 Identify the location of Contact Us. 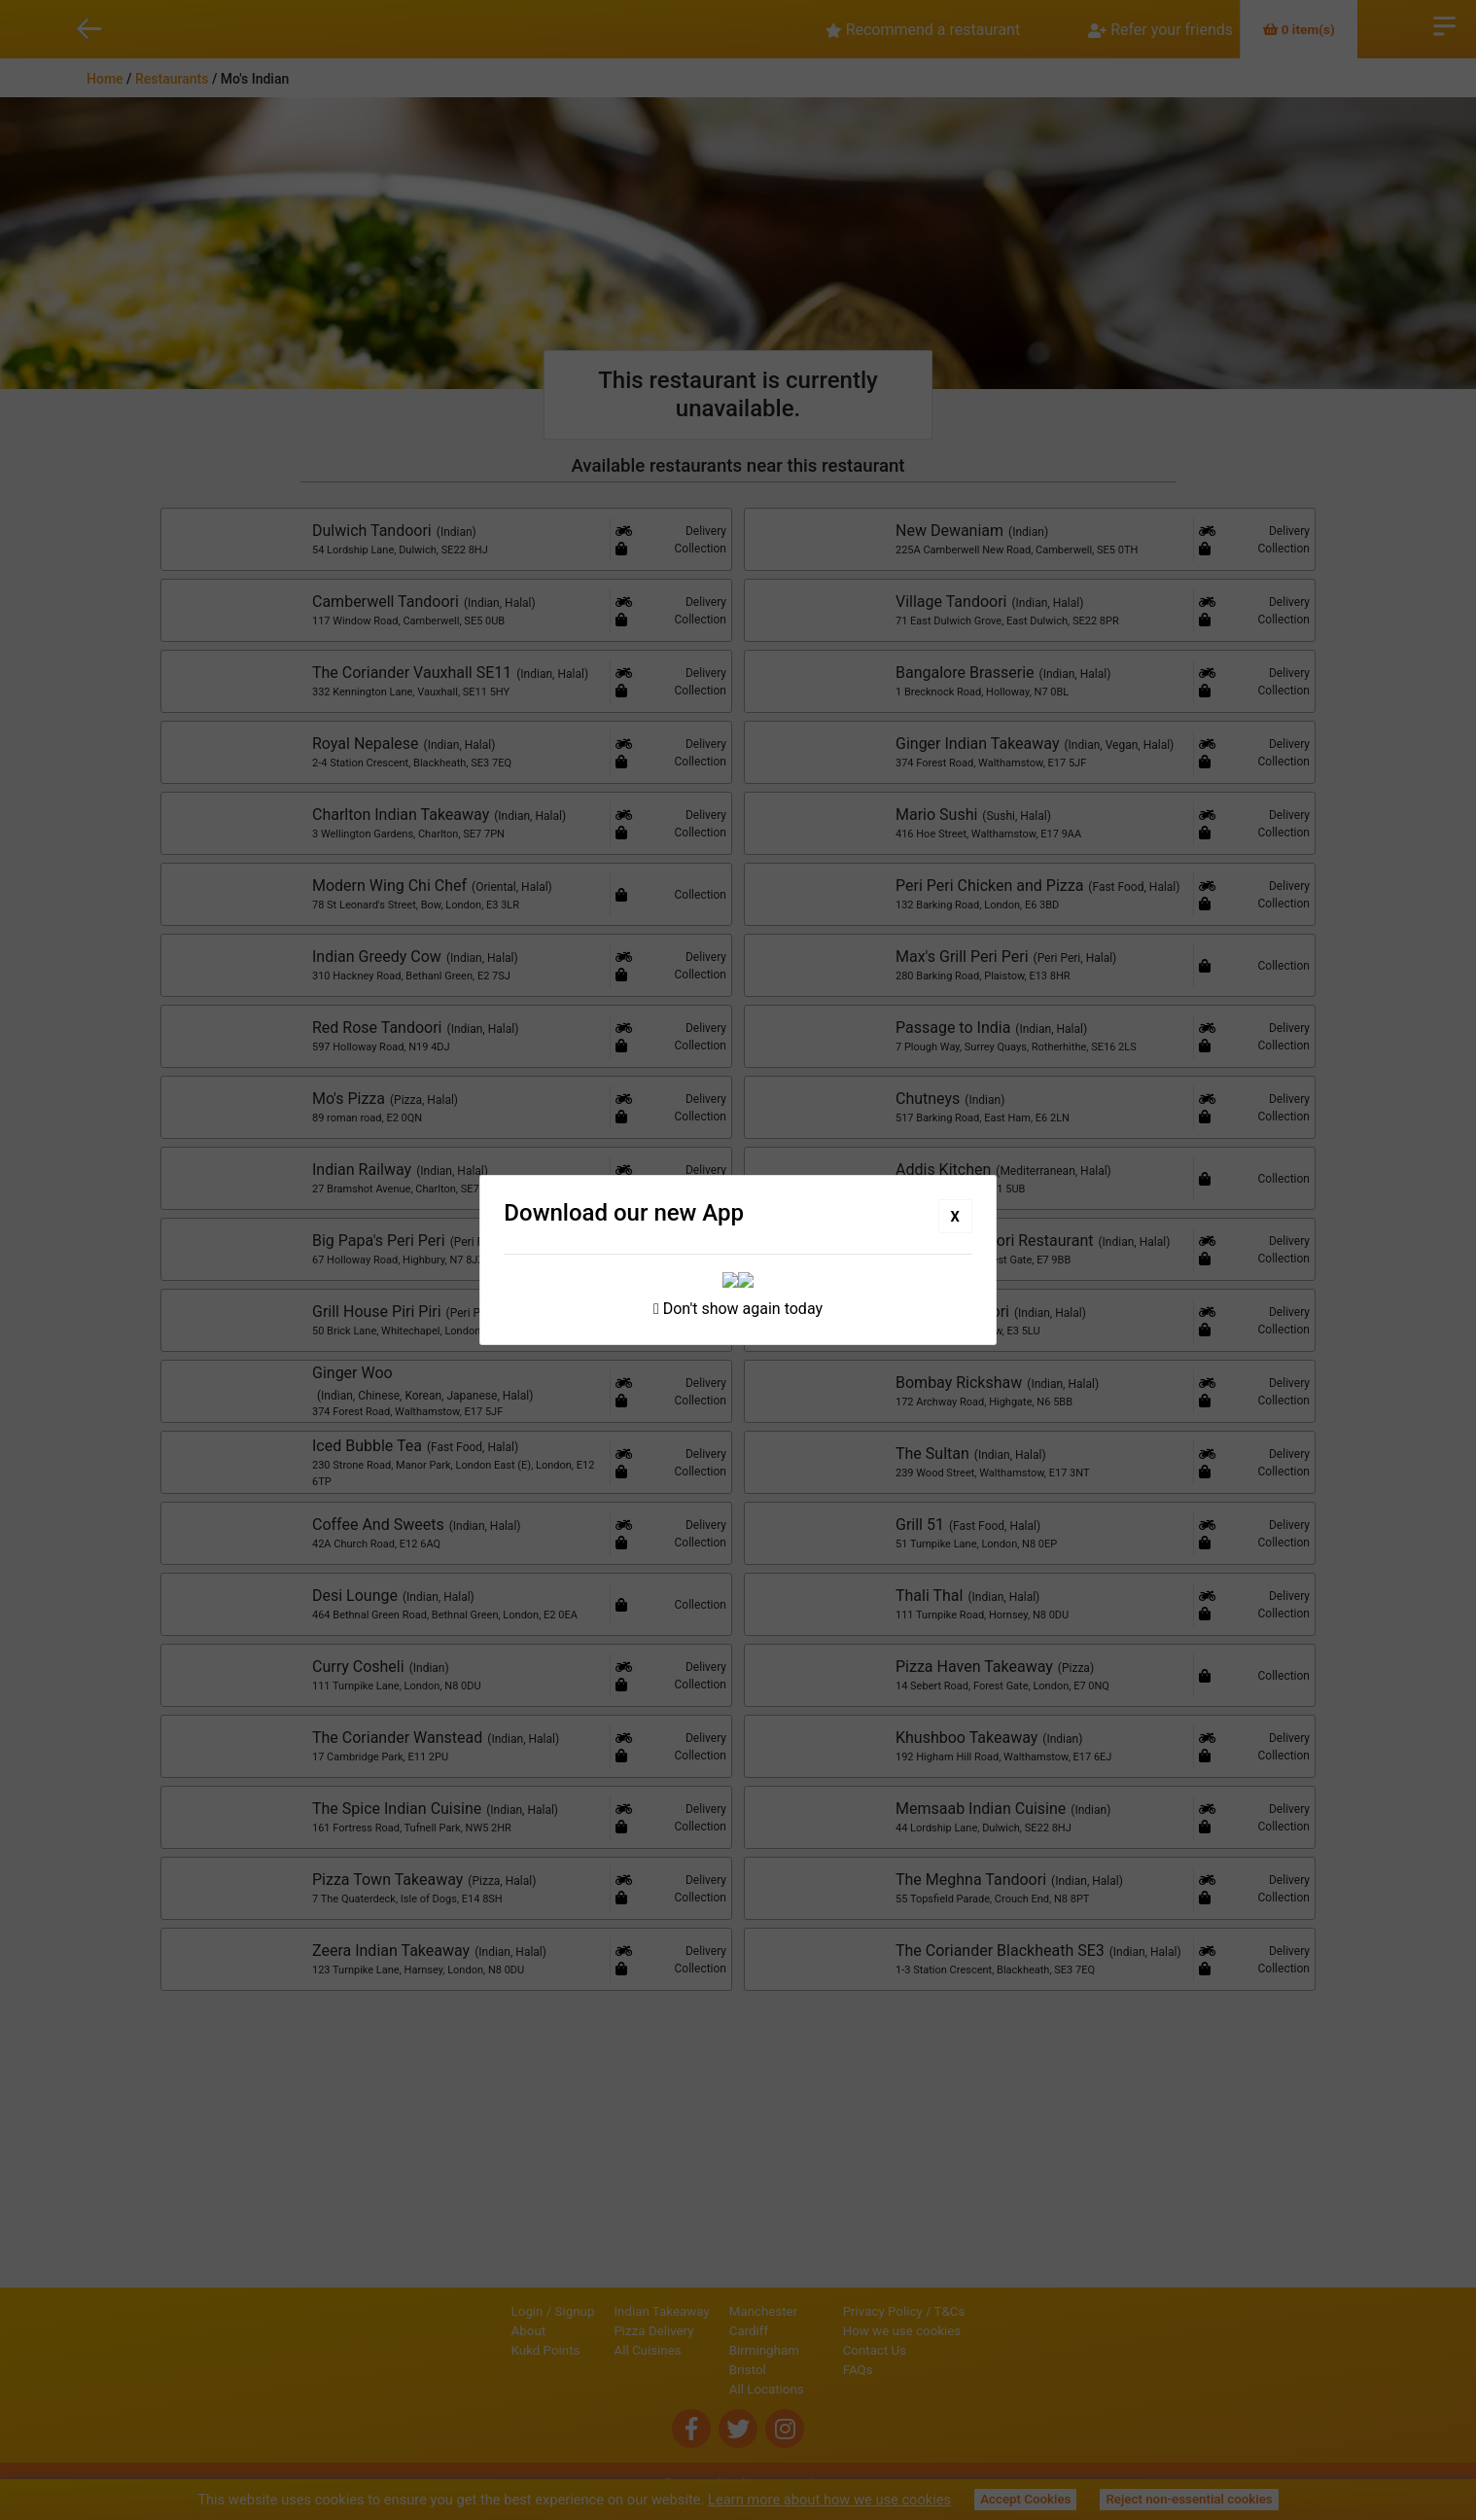
(940, 2345).